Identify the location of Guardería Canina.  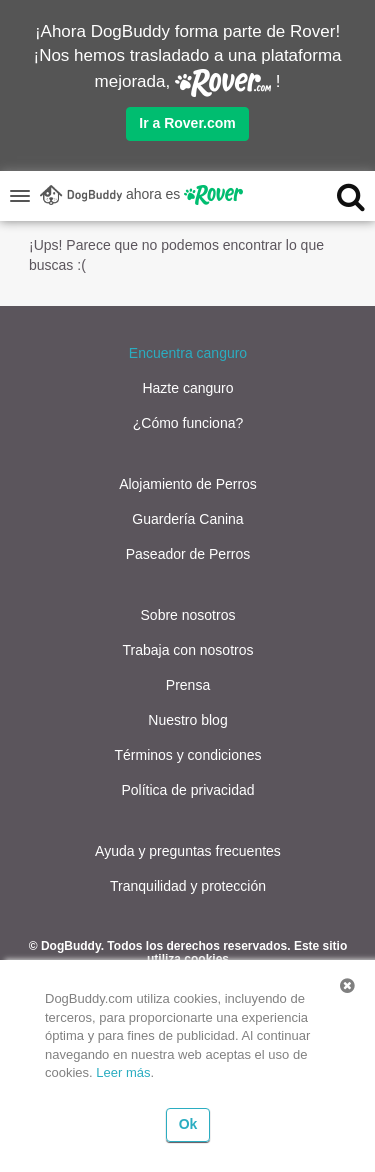
(187, 519).